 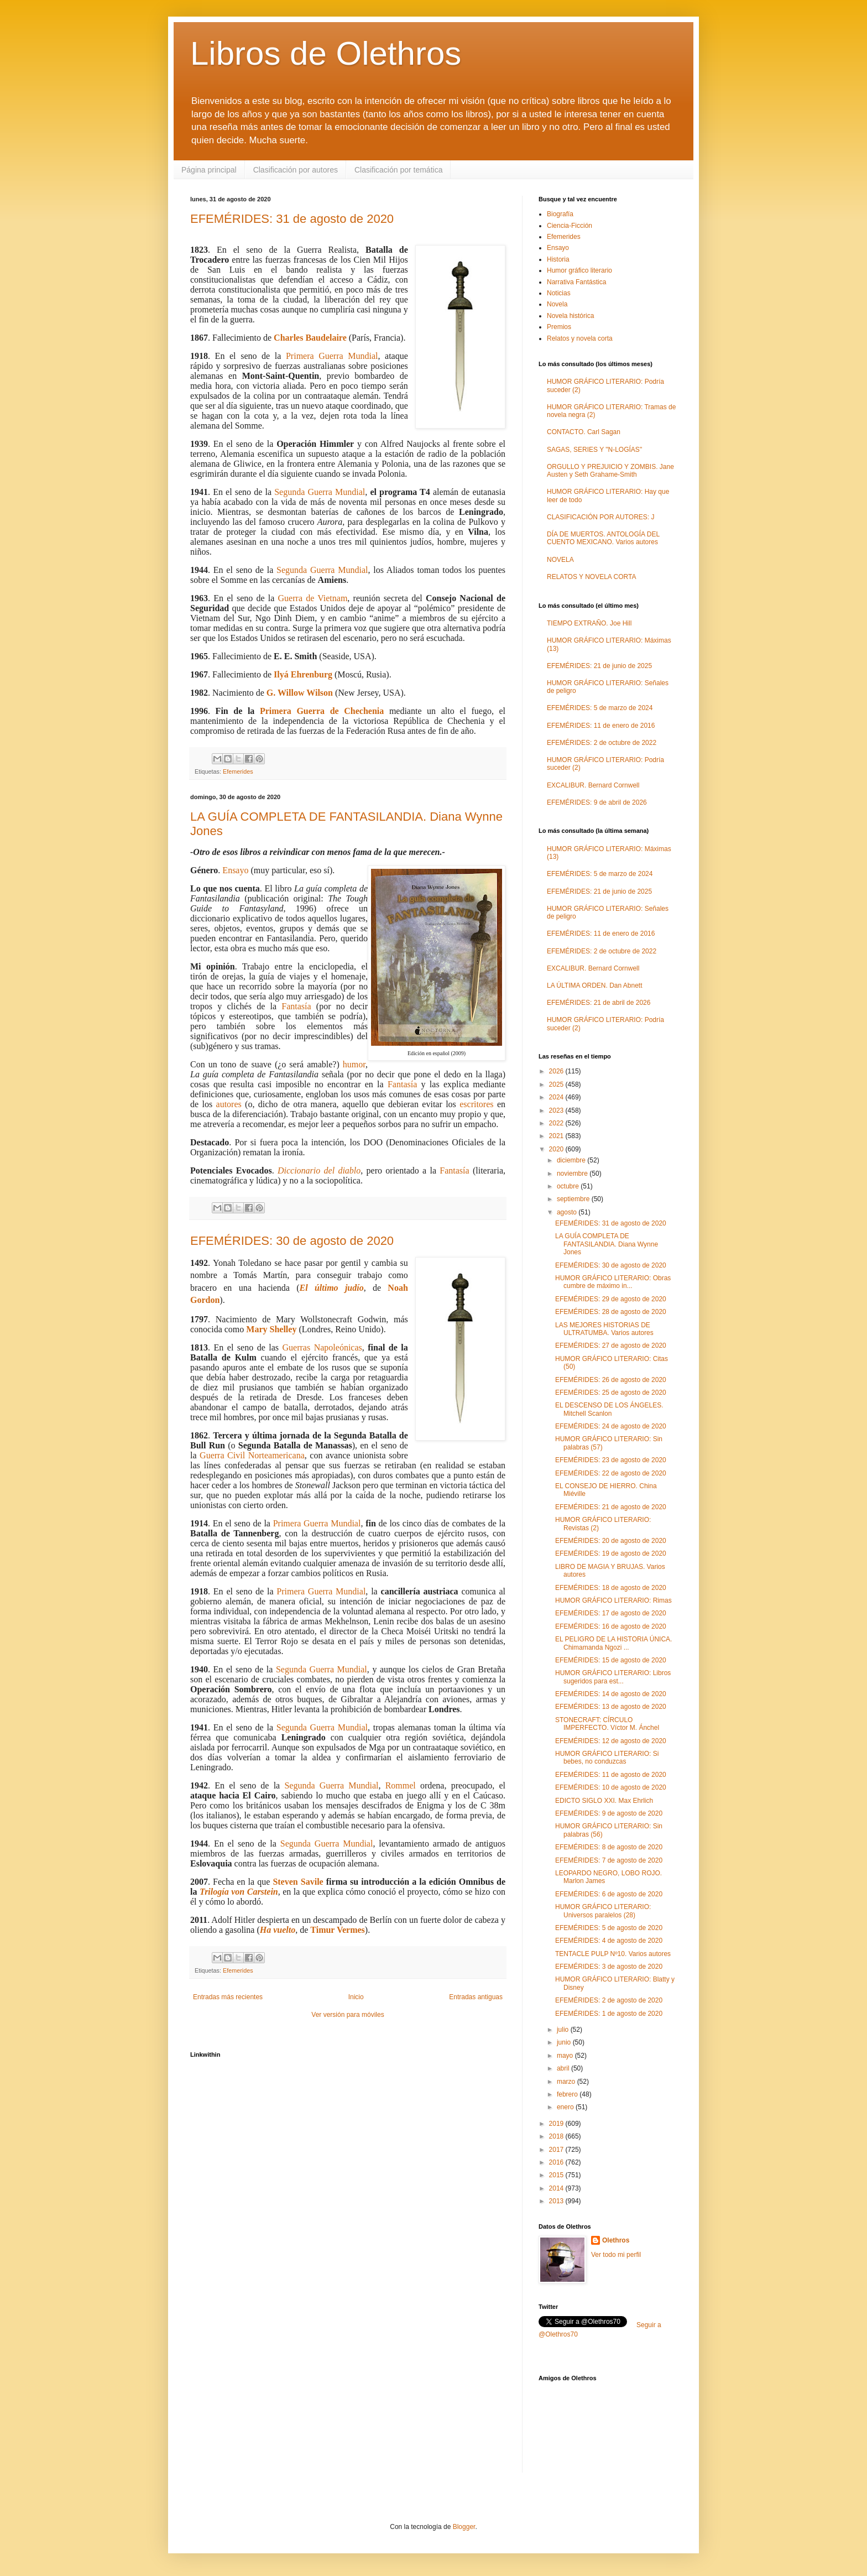 I want to click on EFEMÉRIDES: 9 de abril de 2026, so click(x=597, y=802).